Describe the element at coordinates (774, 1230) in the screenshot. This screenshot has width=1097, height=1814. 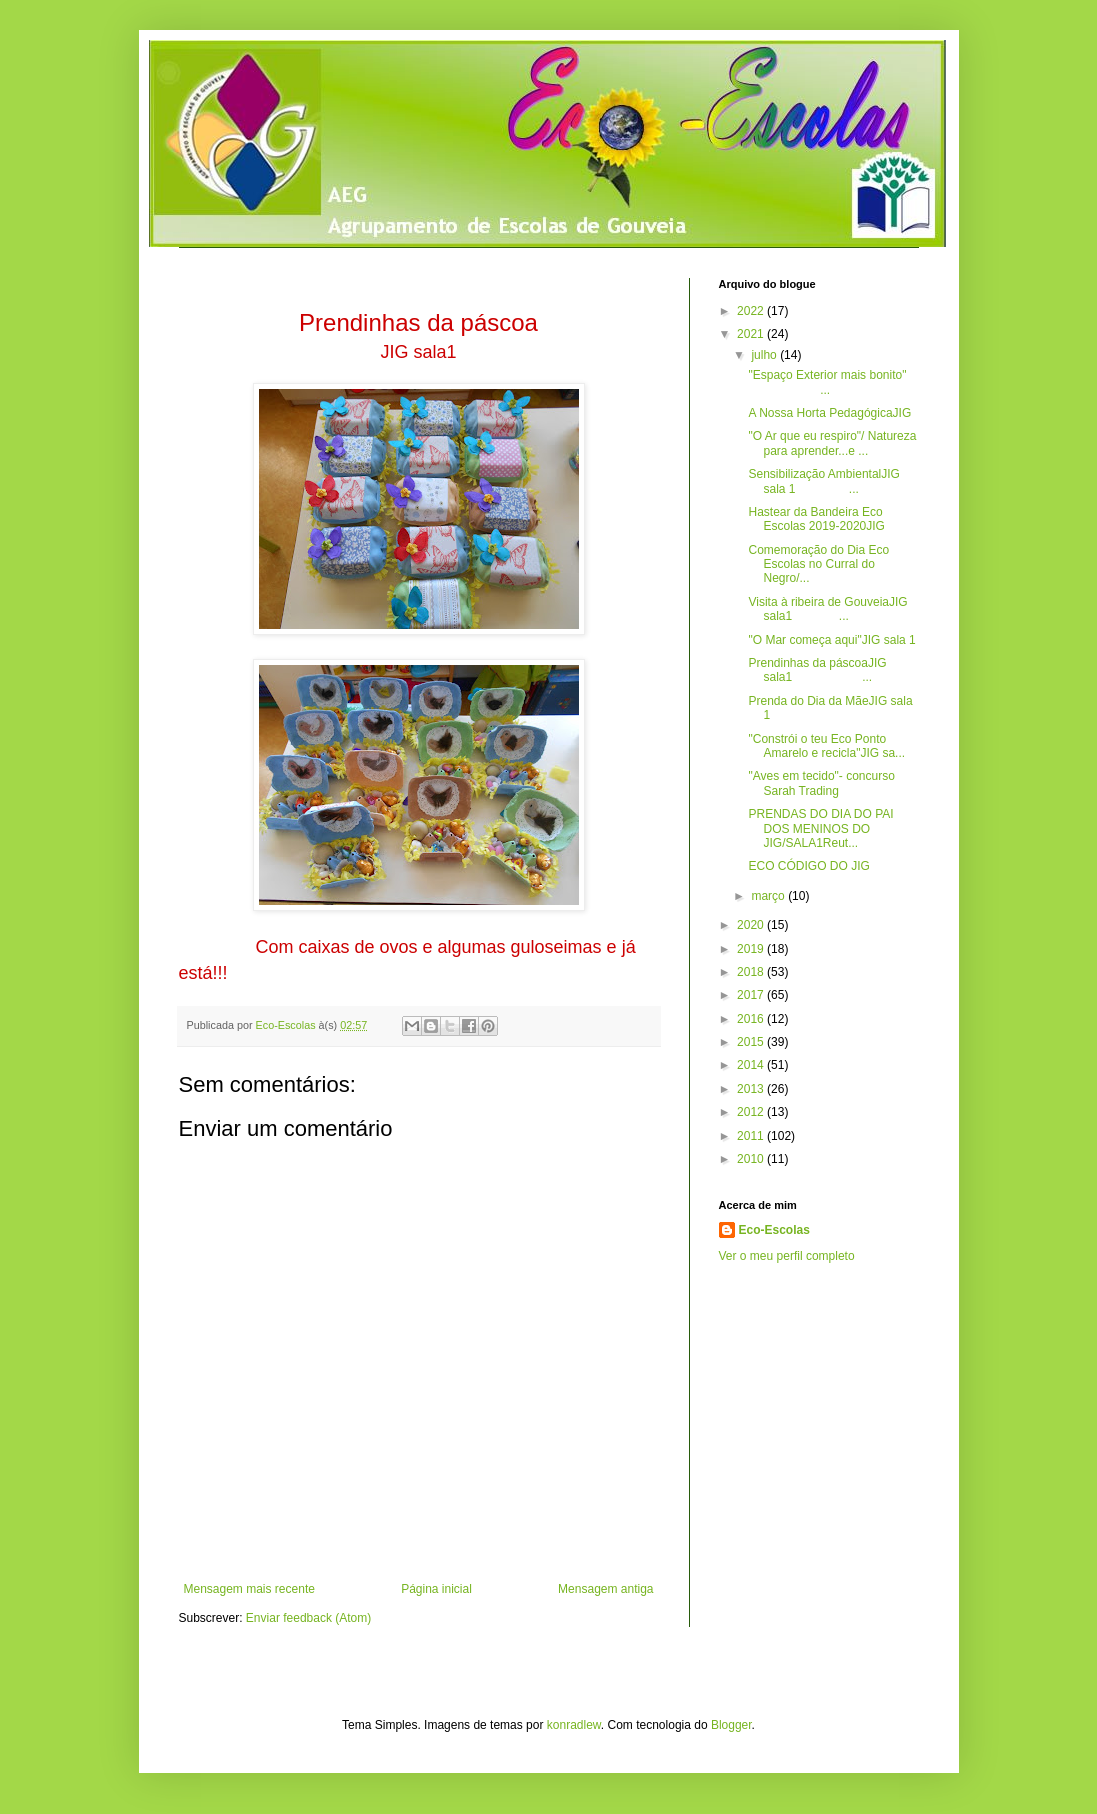
I see `Eco-Escolas` at that location.